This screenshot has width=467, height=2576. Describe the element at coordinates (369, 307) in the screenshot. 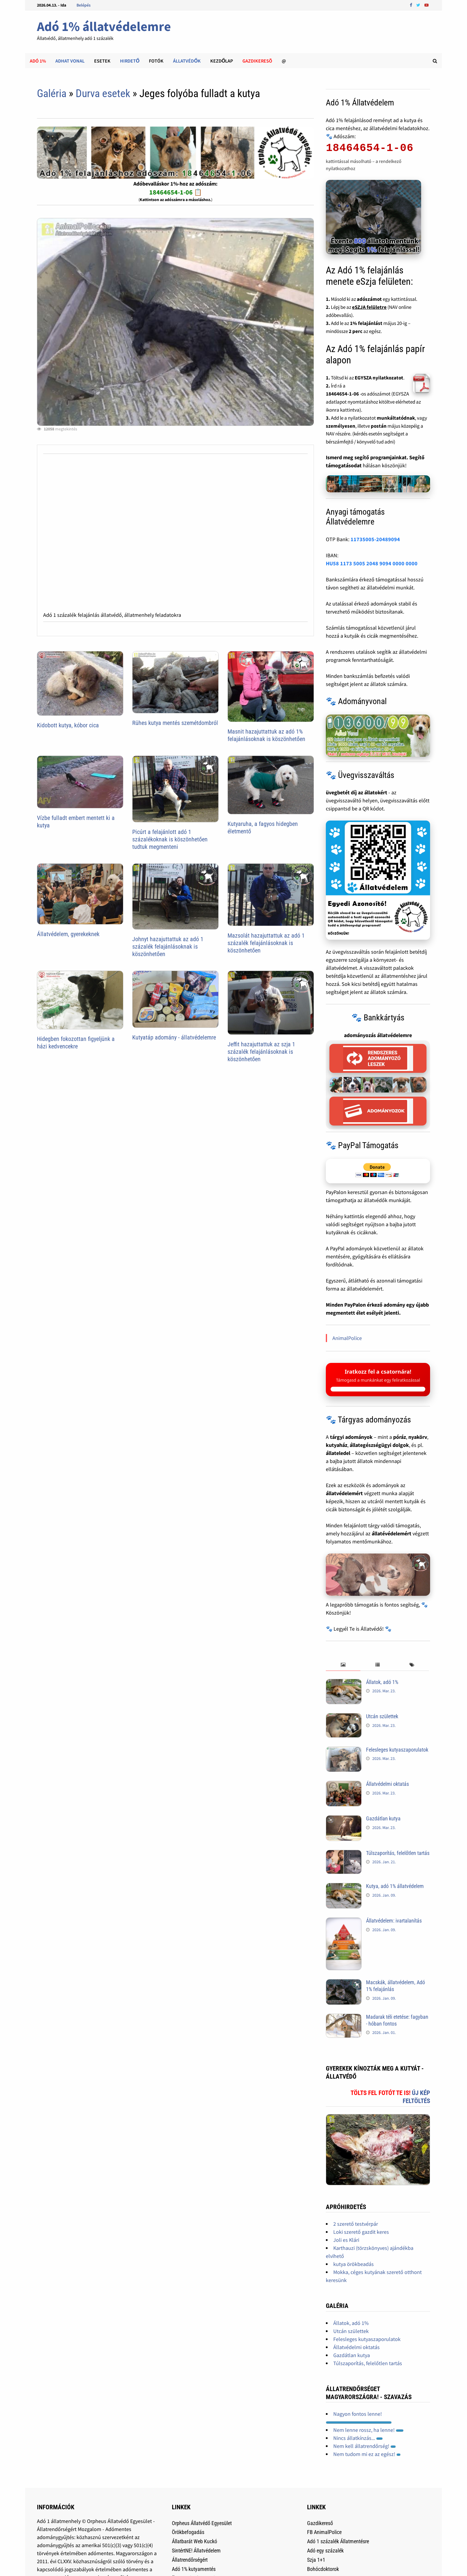

I see `eSZJA felületre` at that location.